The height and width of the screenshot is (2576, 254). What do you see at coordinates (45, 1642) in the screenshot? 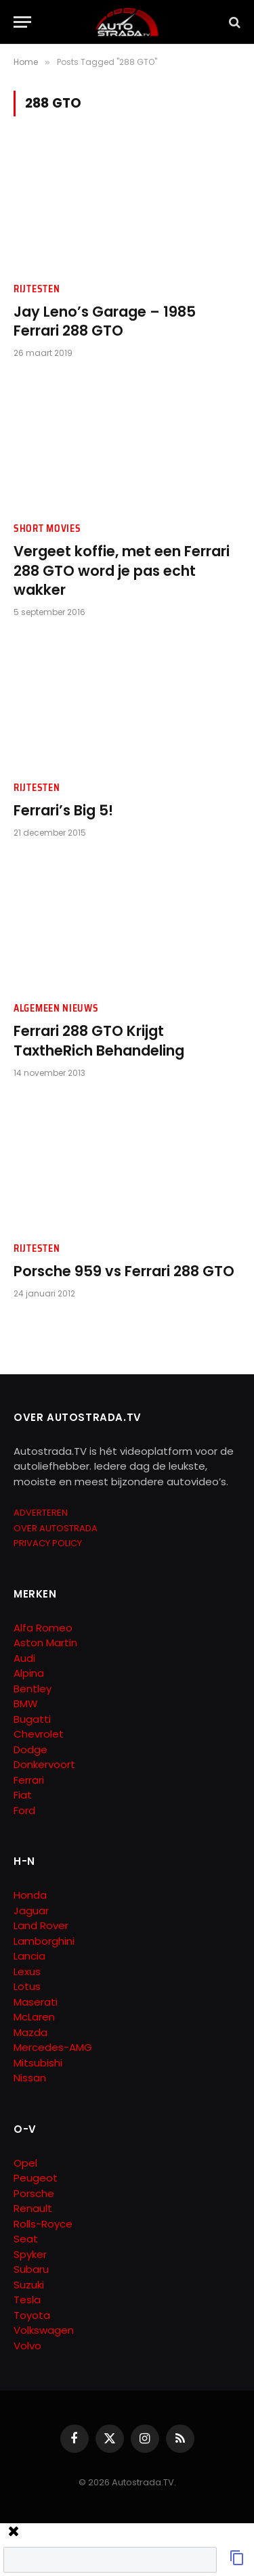
I see `Aston Martin` at bounding box center [45, 1642].